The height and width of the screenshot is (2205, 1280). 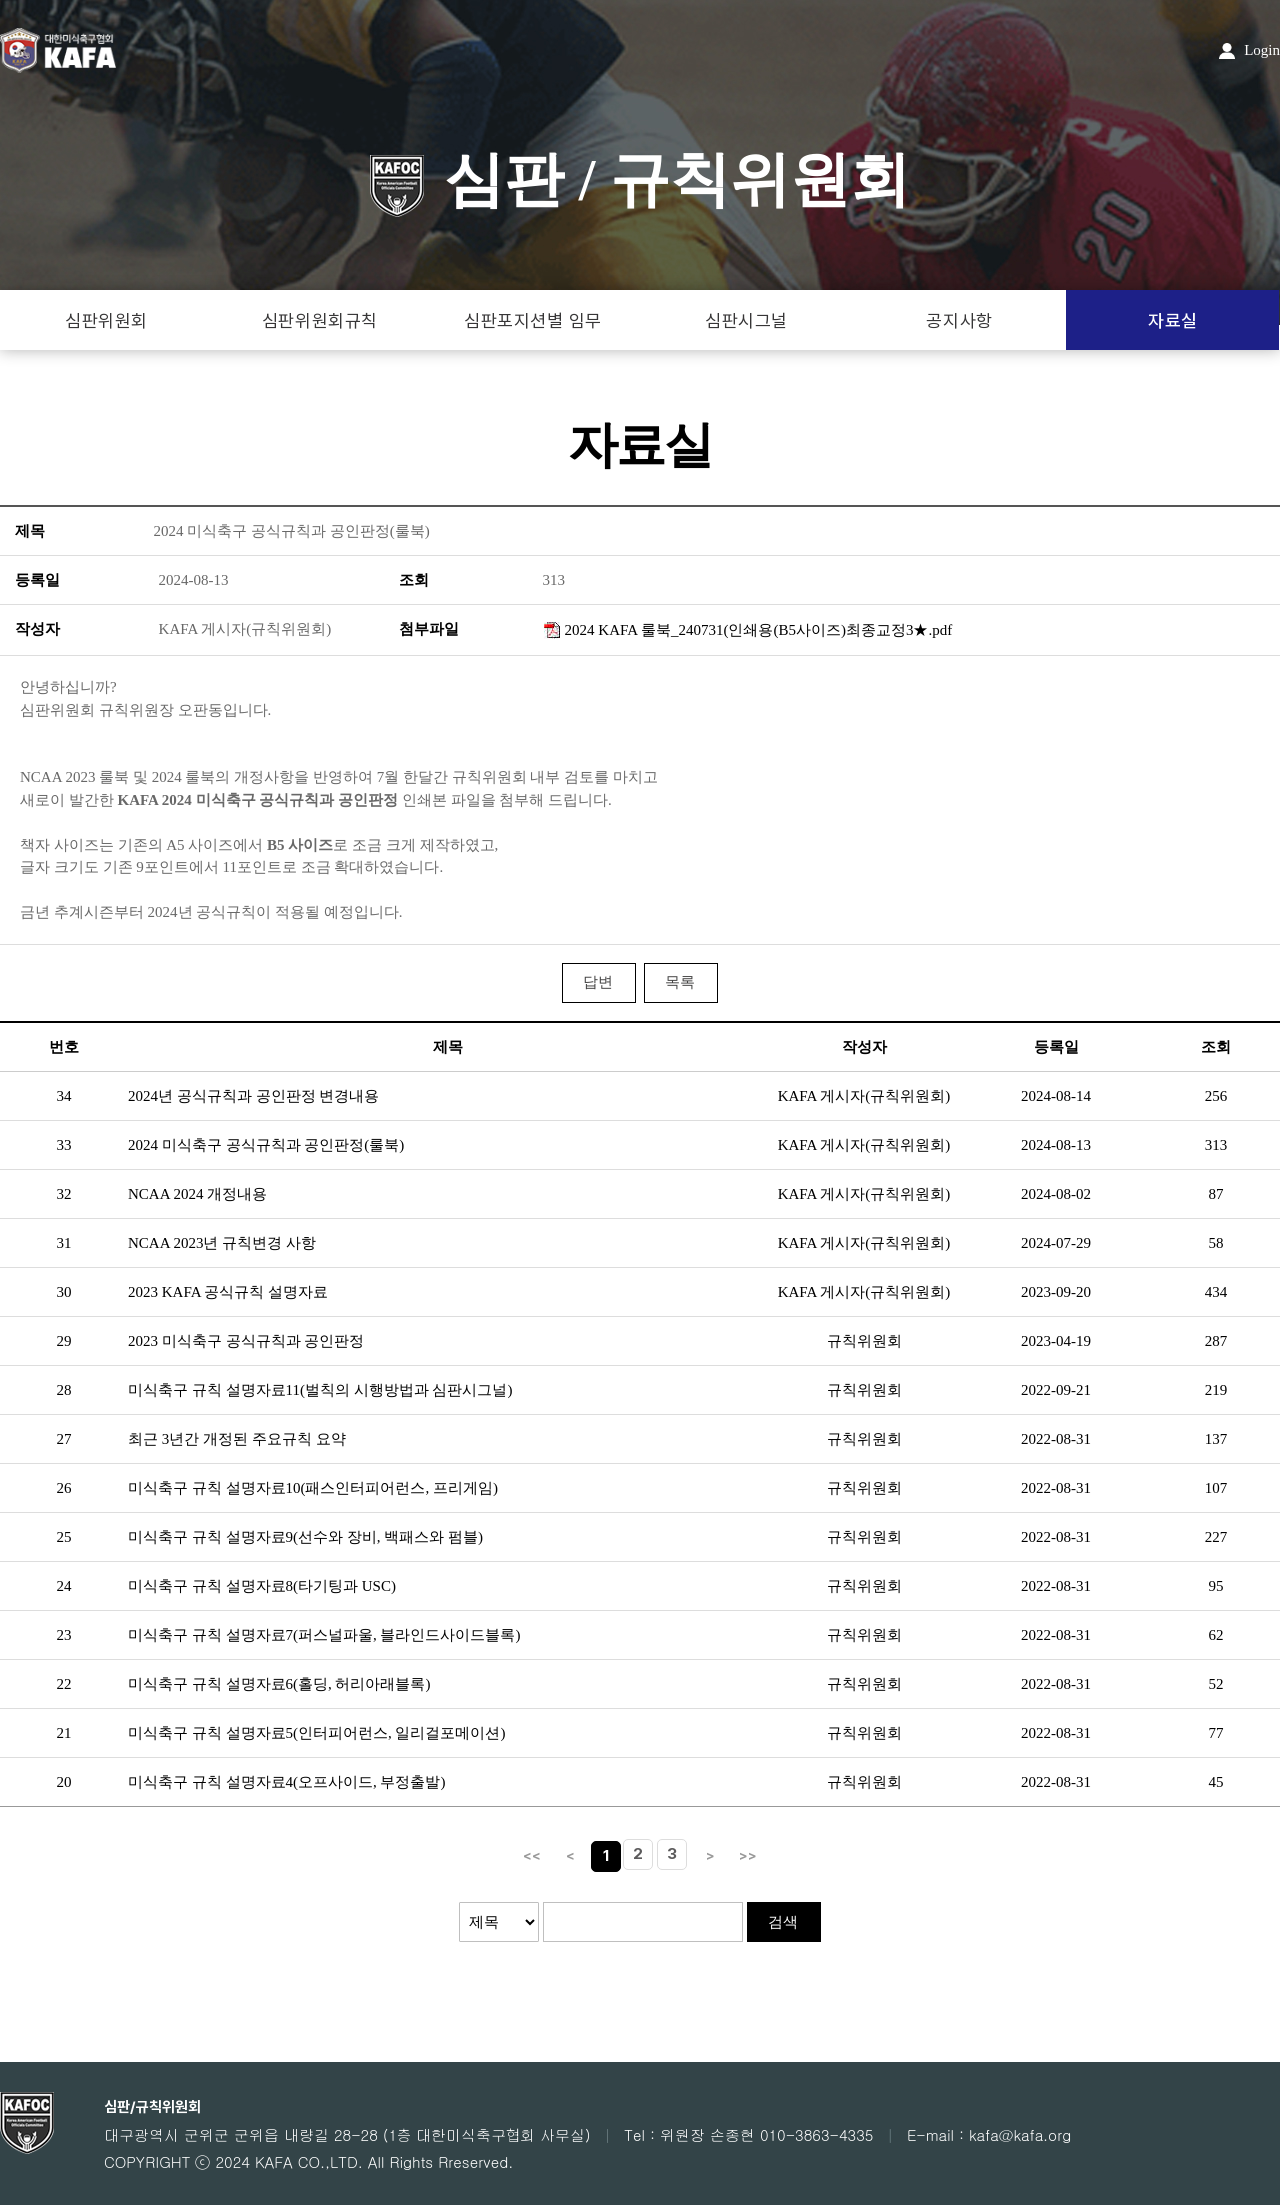 I want to click on 23, so click(x=64, y=1635).